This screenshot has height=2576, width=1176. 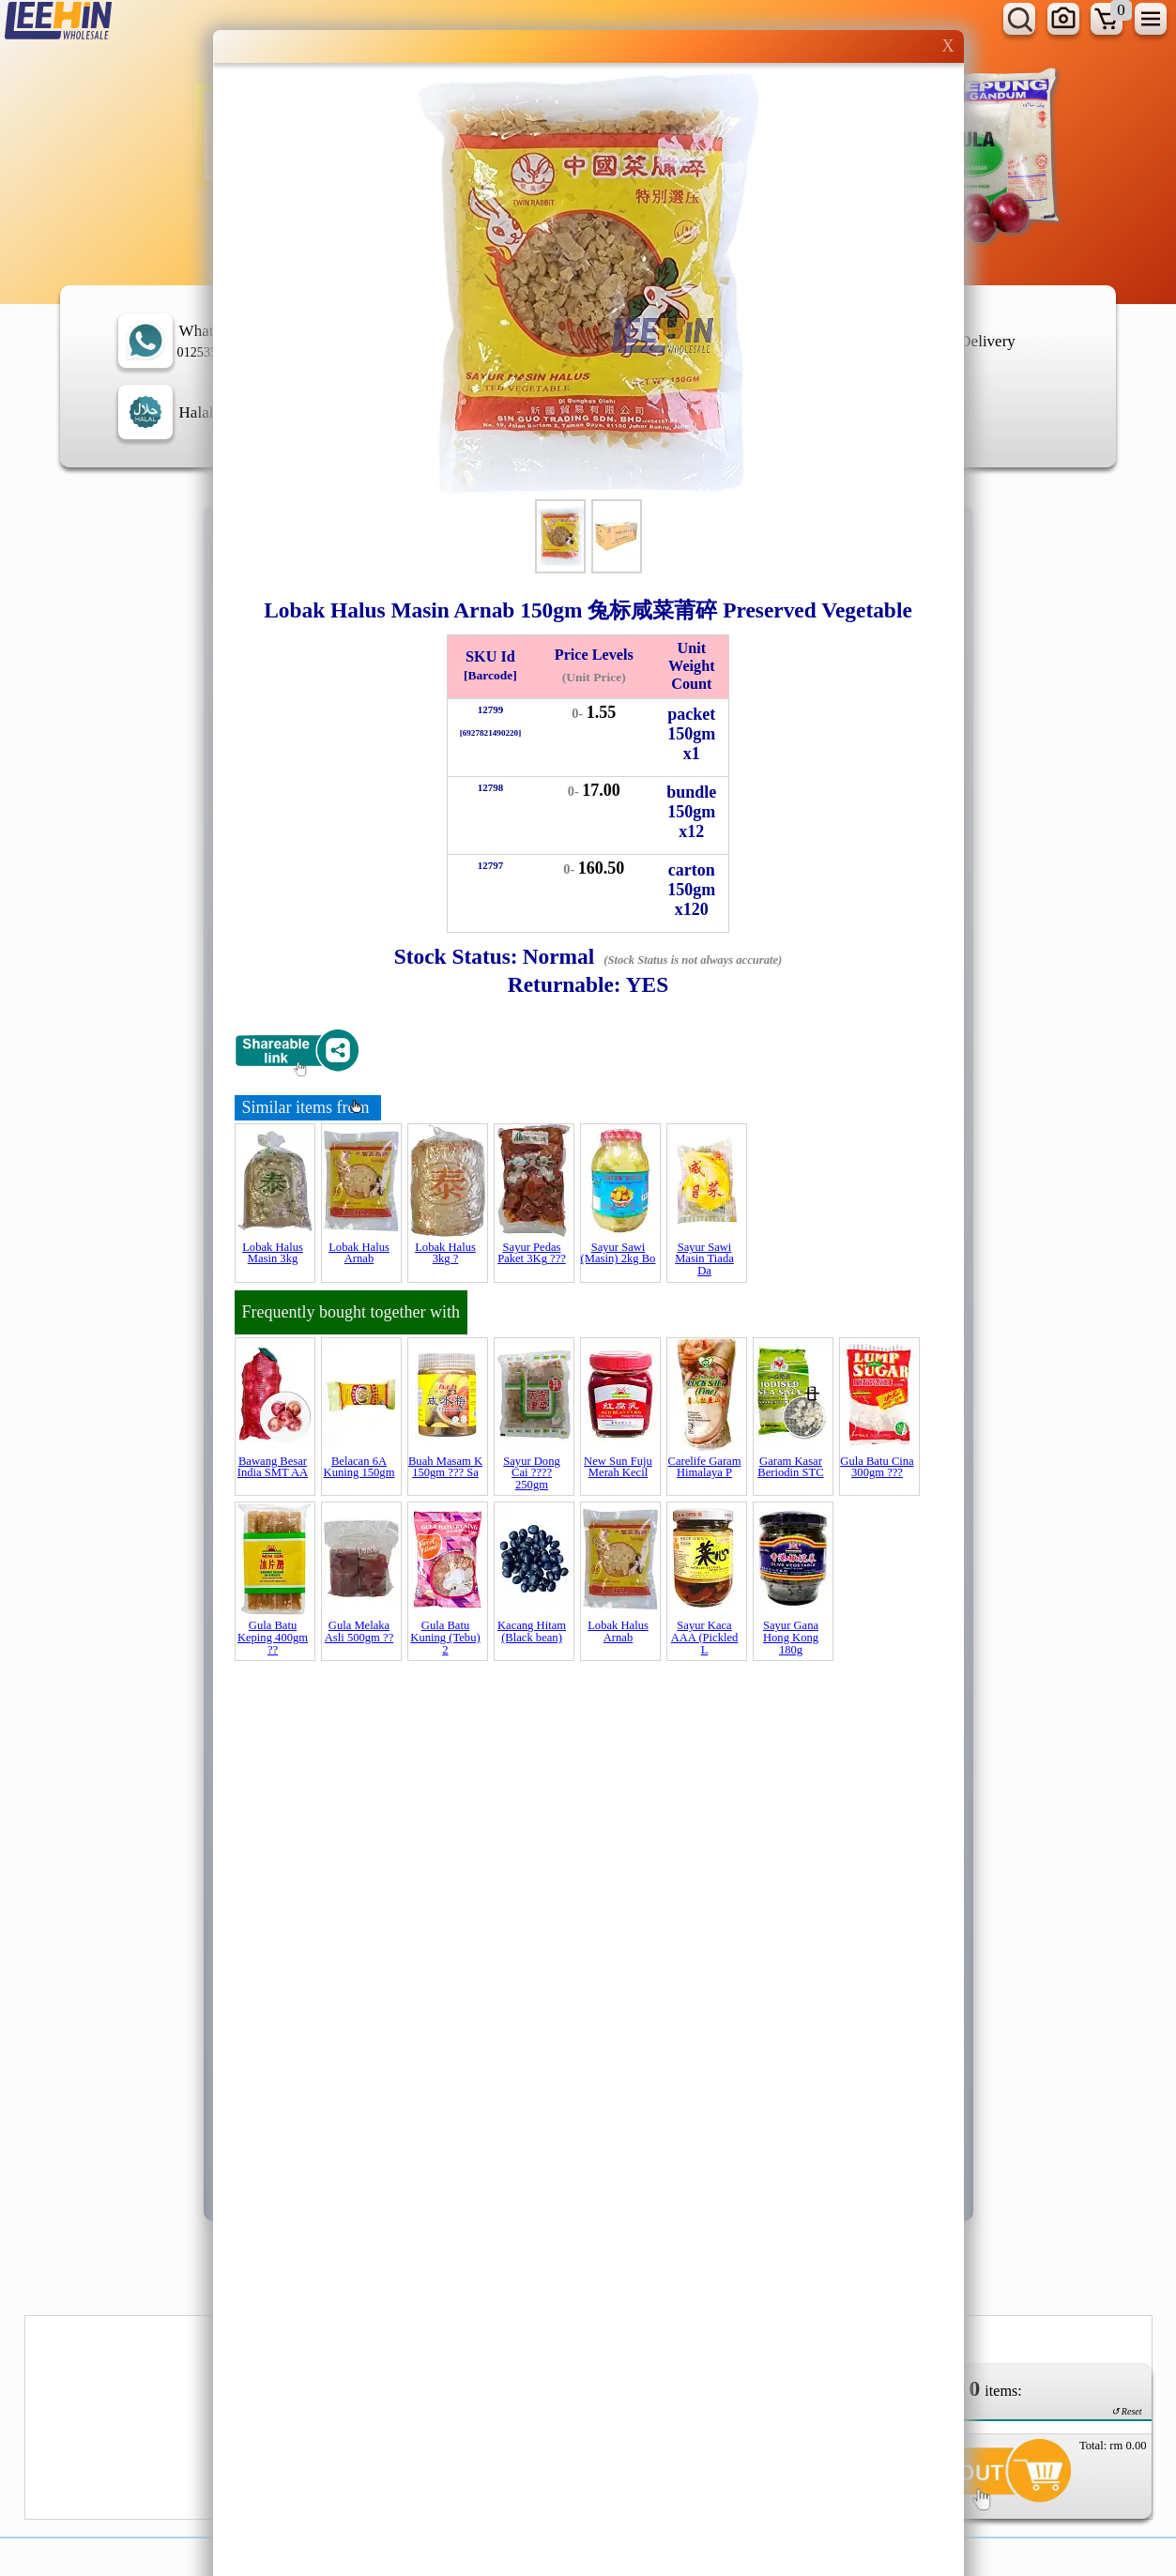 I want to click on Garam Kasar Beriodin STC, so click(x=790, y=1467).